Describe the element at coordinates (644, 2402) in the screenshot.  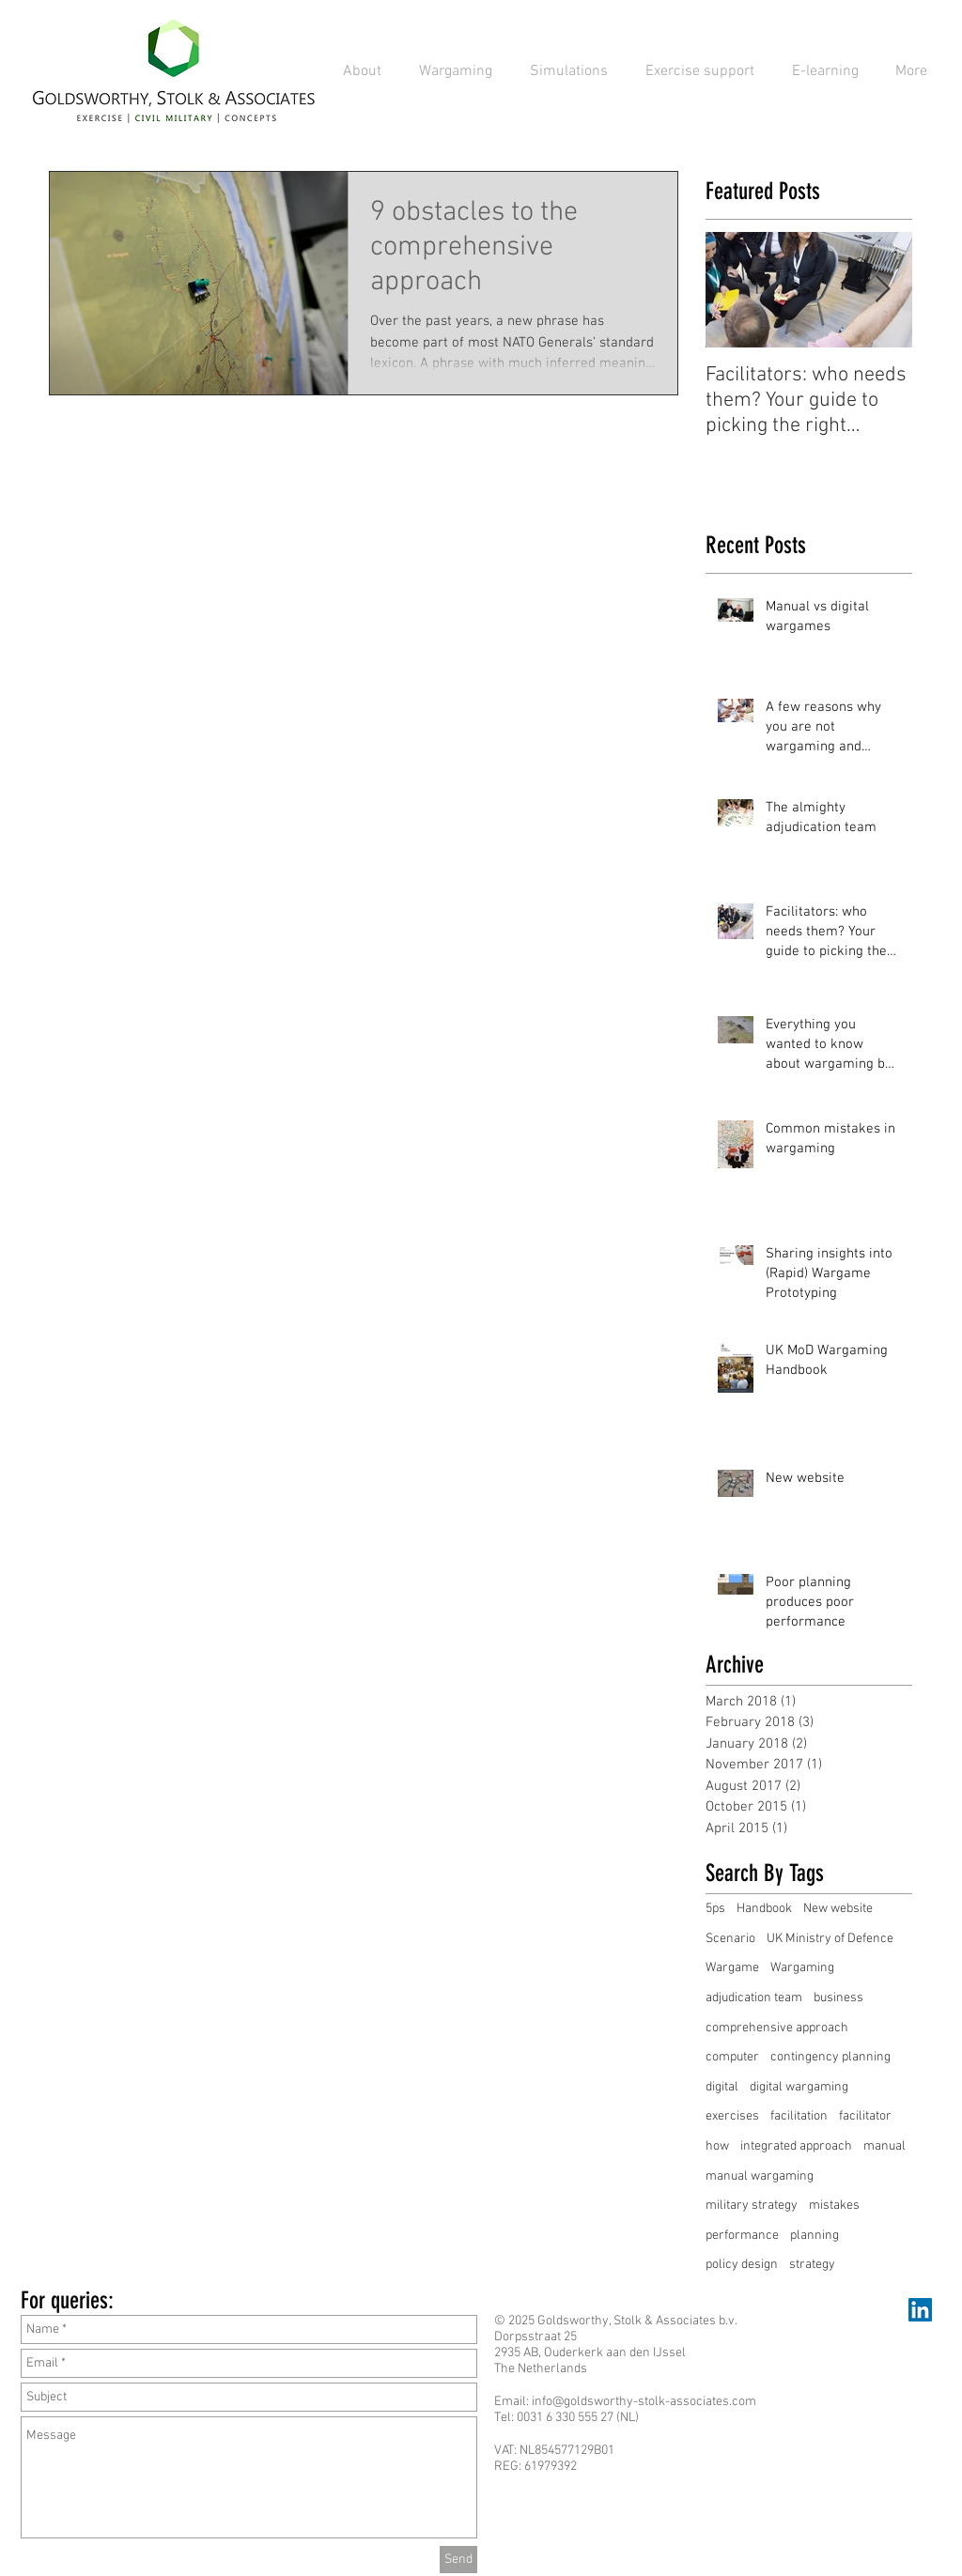
I see `info@goldsworthy-stolk-associates.com` at that location.